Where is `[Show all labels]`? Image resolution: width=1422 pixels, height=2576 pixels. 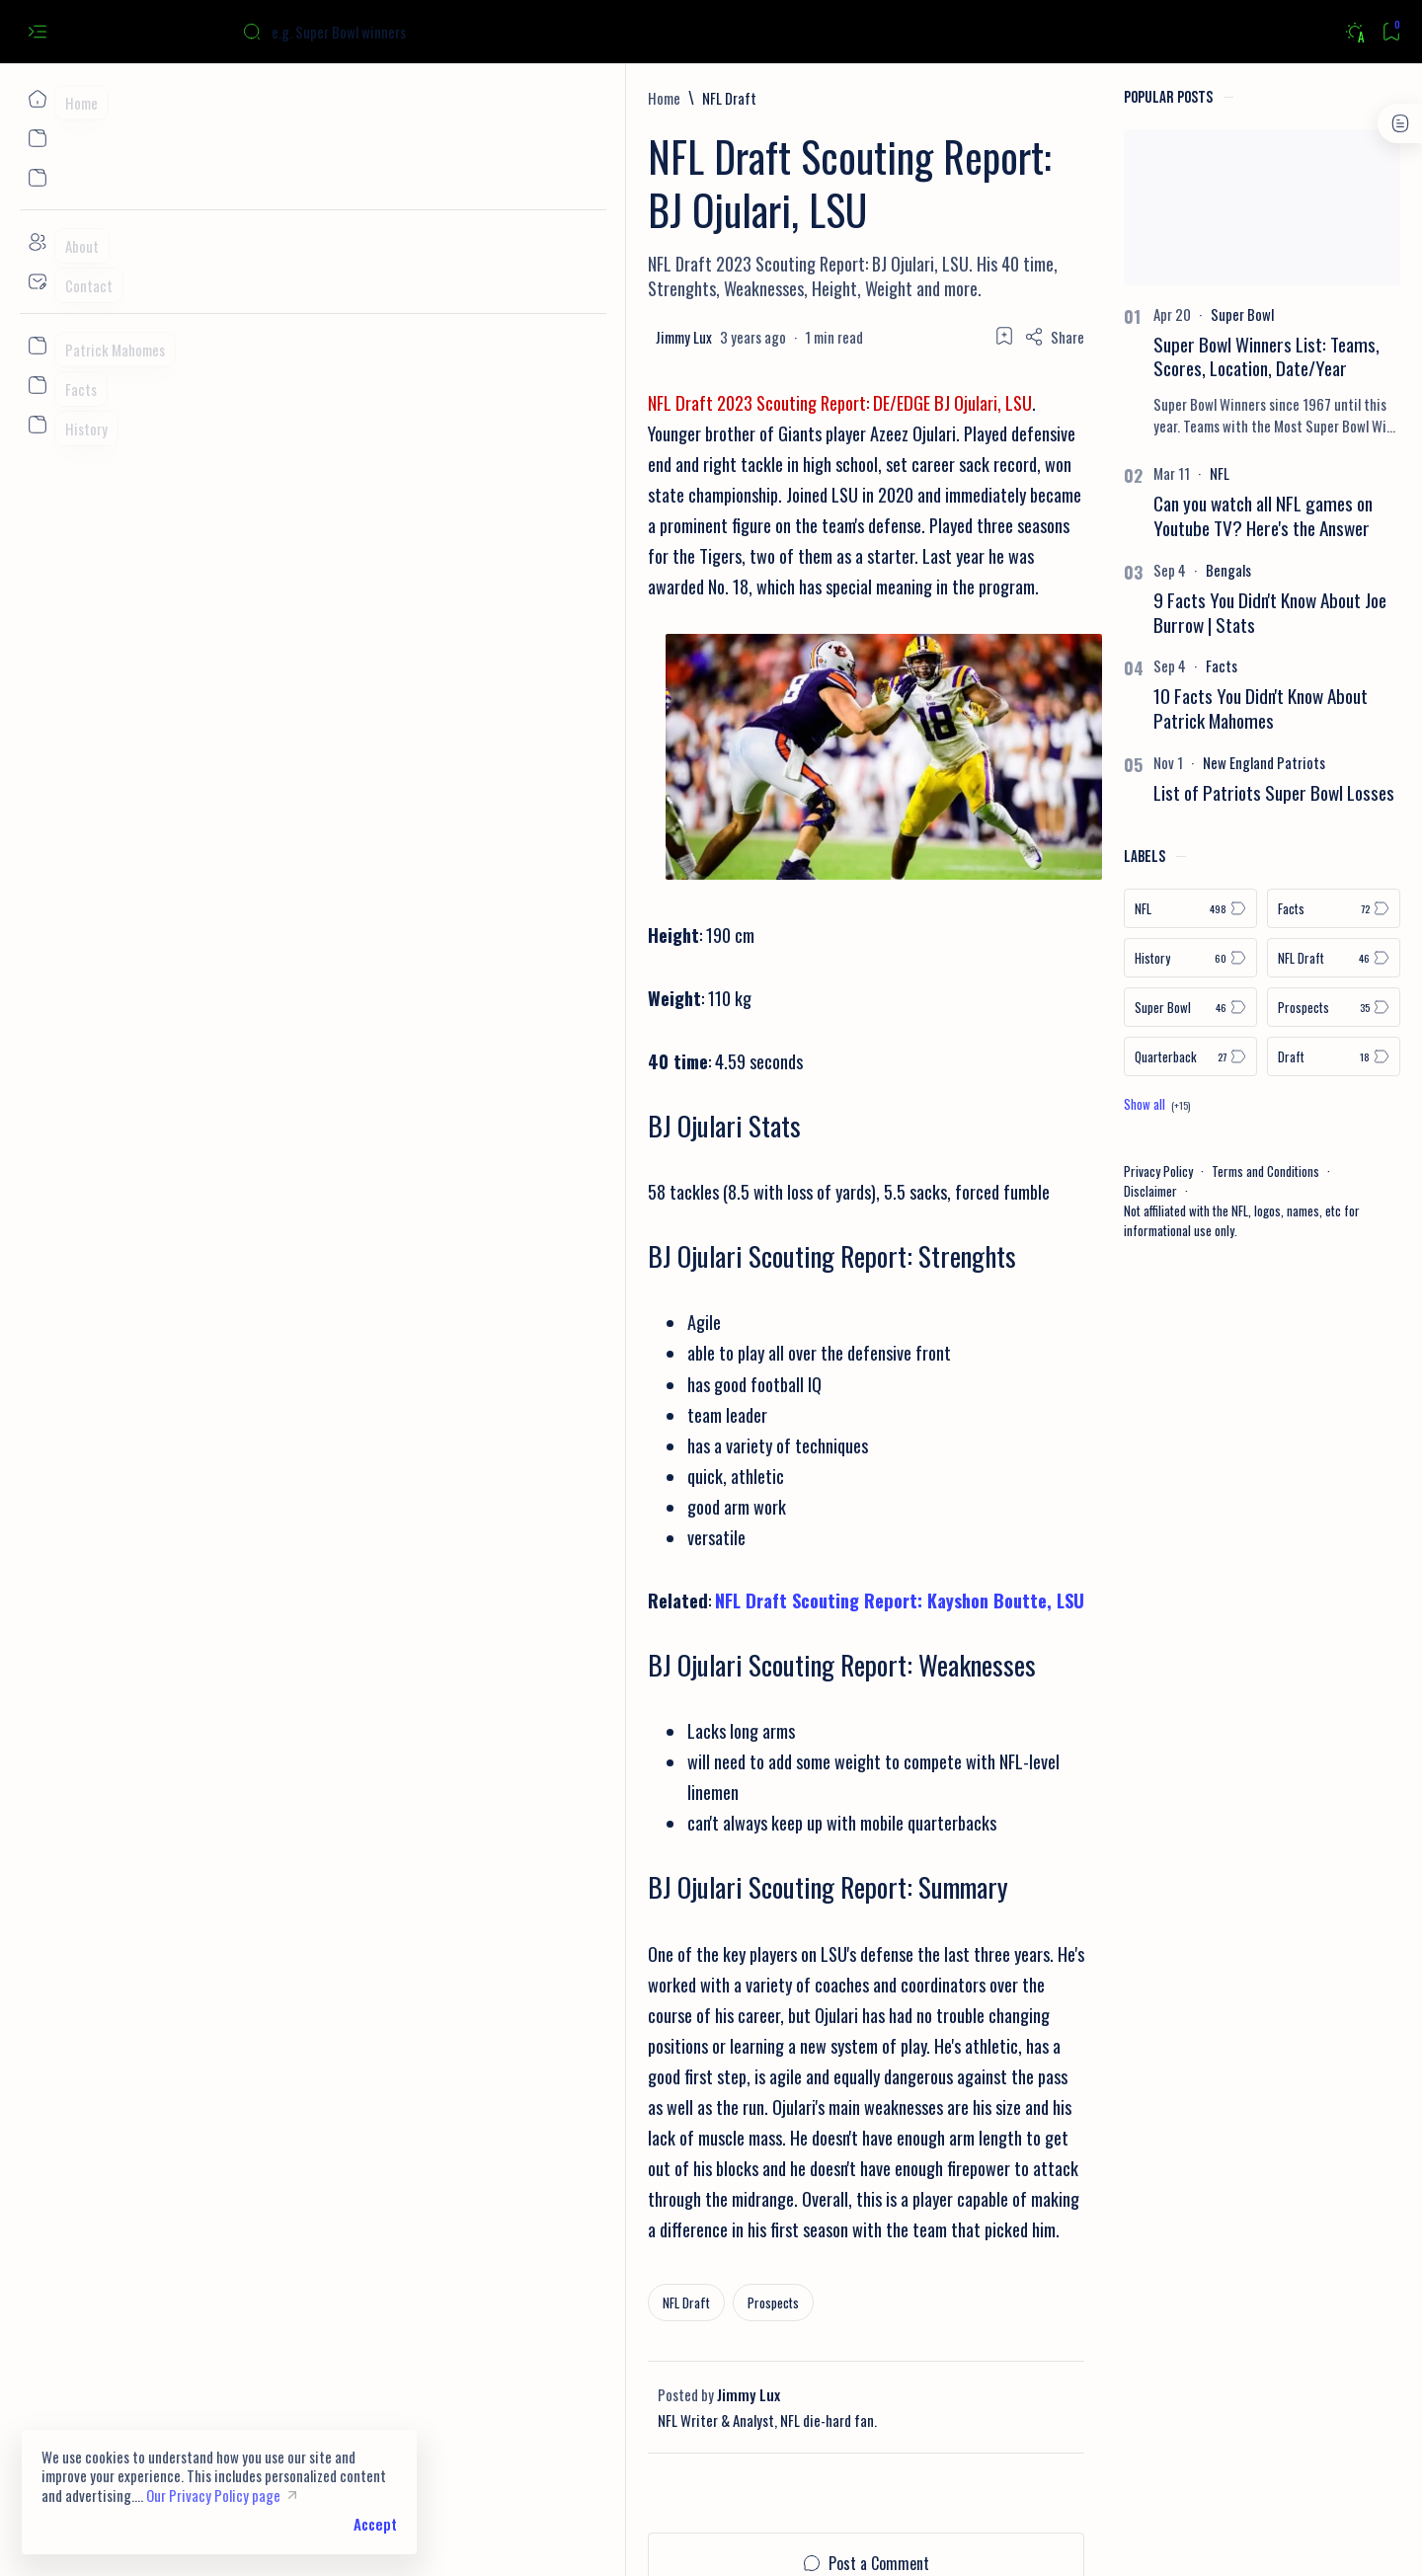 [Show all labels] is located at coordinates (1048, 1104).